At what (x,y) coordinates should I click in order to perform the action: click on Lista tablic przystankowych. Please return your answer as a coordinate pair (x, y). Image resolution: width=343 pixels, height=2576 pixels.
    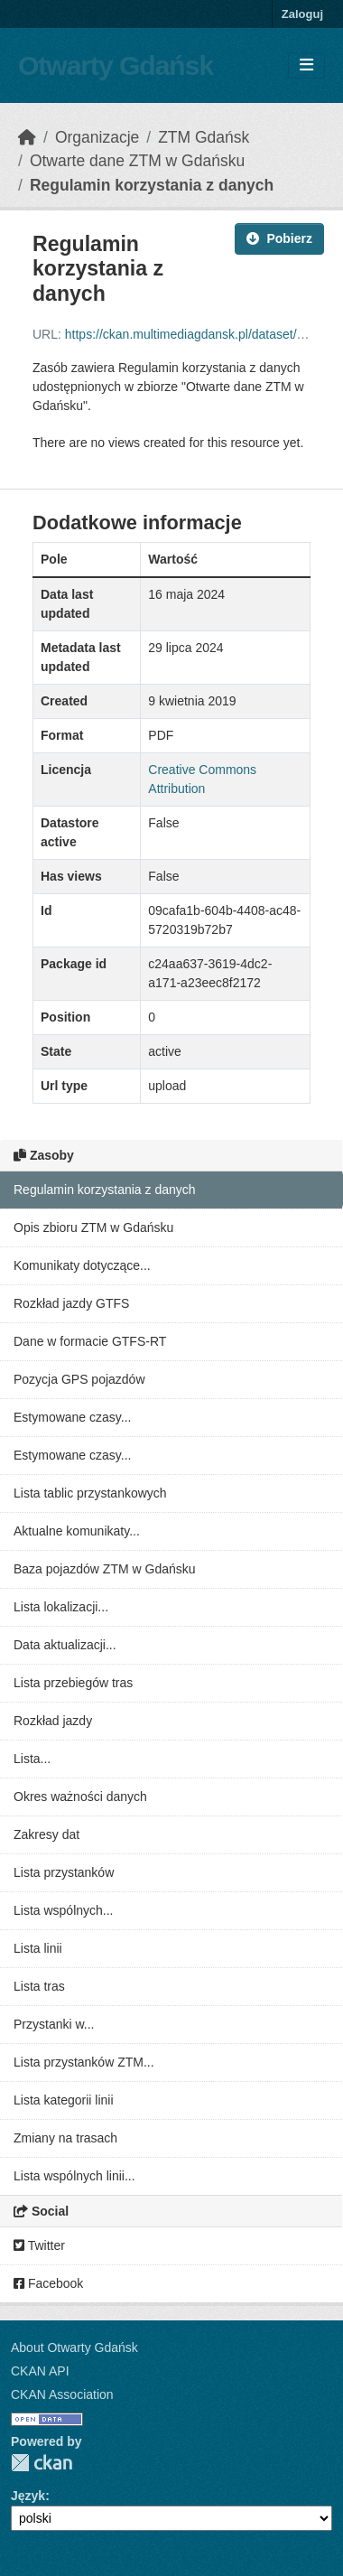
    Looking at the image, I should click on (90, 1493).